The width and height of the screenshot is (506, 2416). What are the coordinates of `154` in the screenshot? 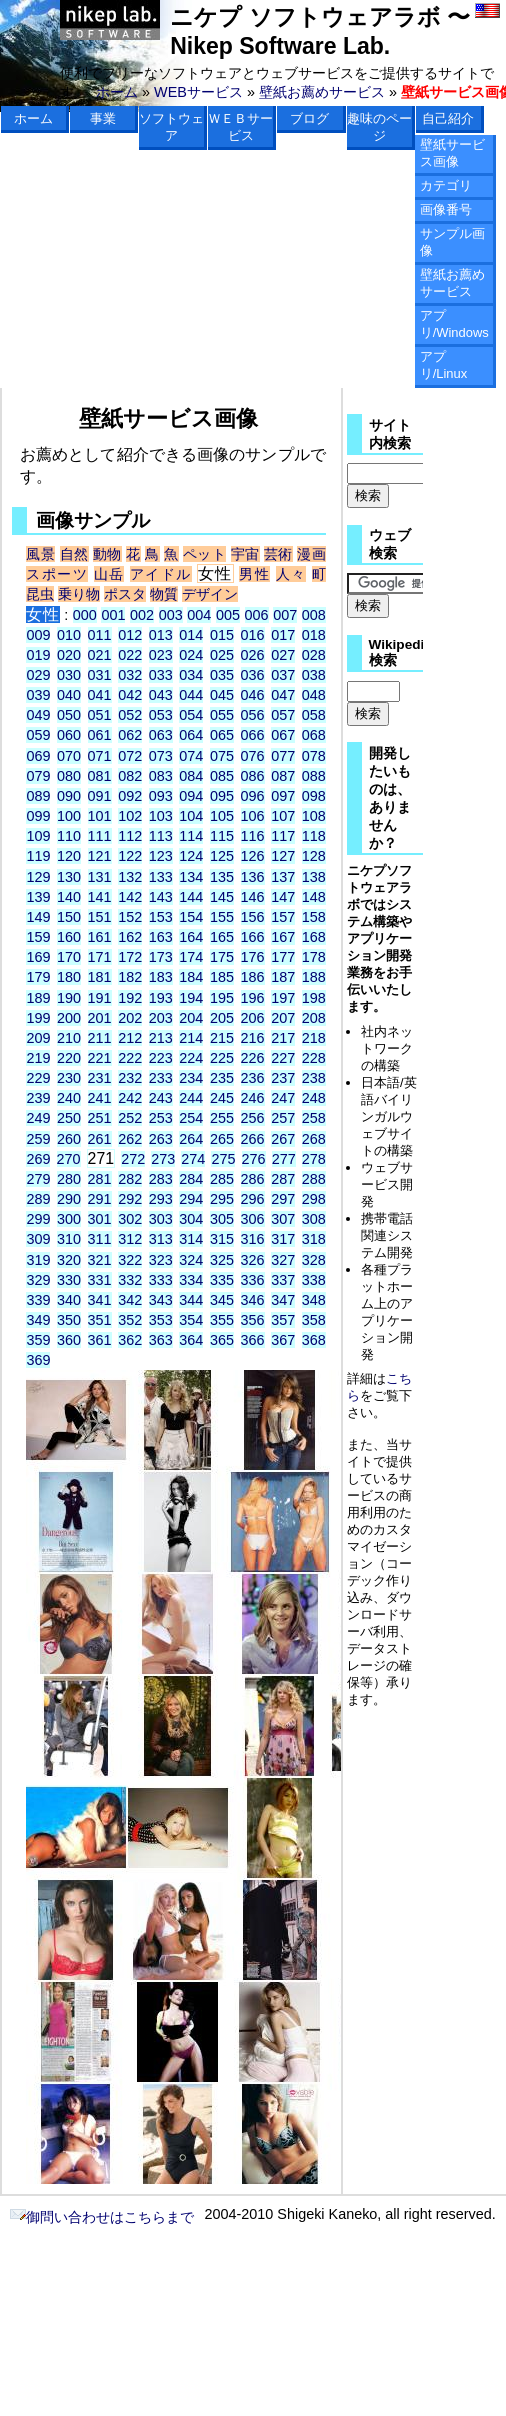 It's located at (191, 917).